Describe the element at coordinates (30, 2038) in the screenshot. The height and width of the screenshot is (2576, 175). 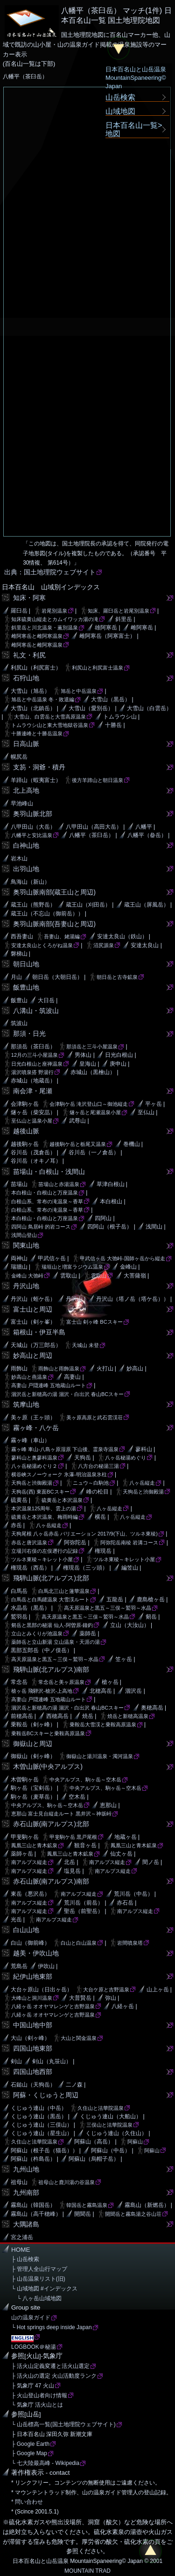
I see `大山（剣ヶ峰）` at that location.